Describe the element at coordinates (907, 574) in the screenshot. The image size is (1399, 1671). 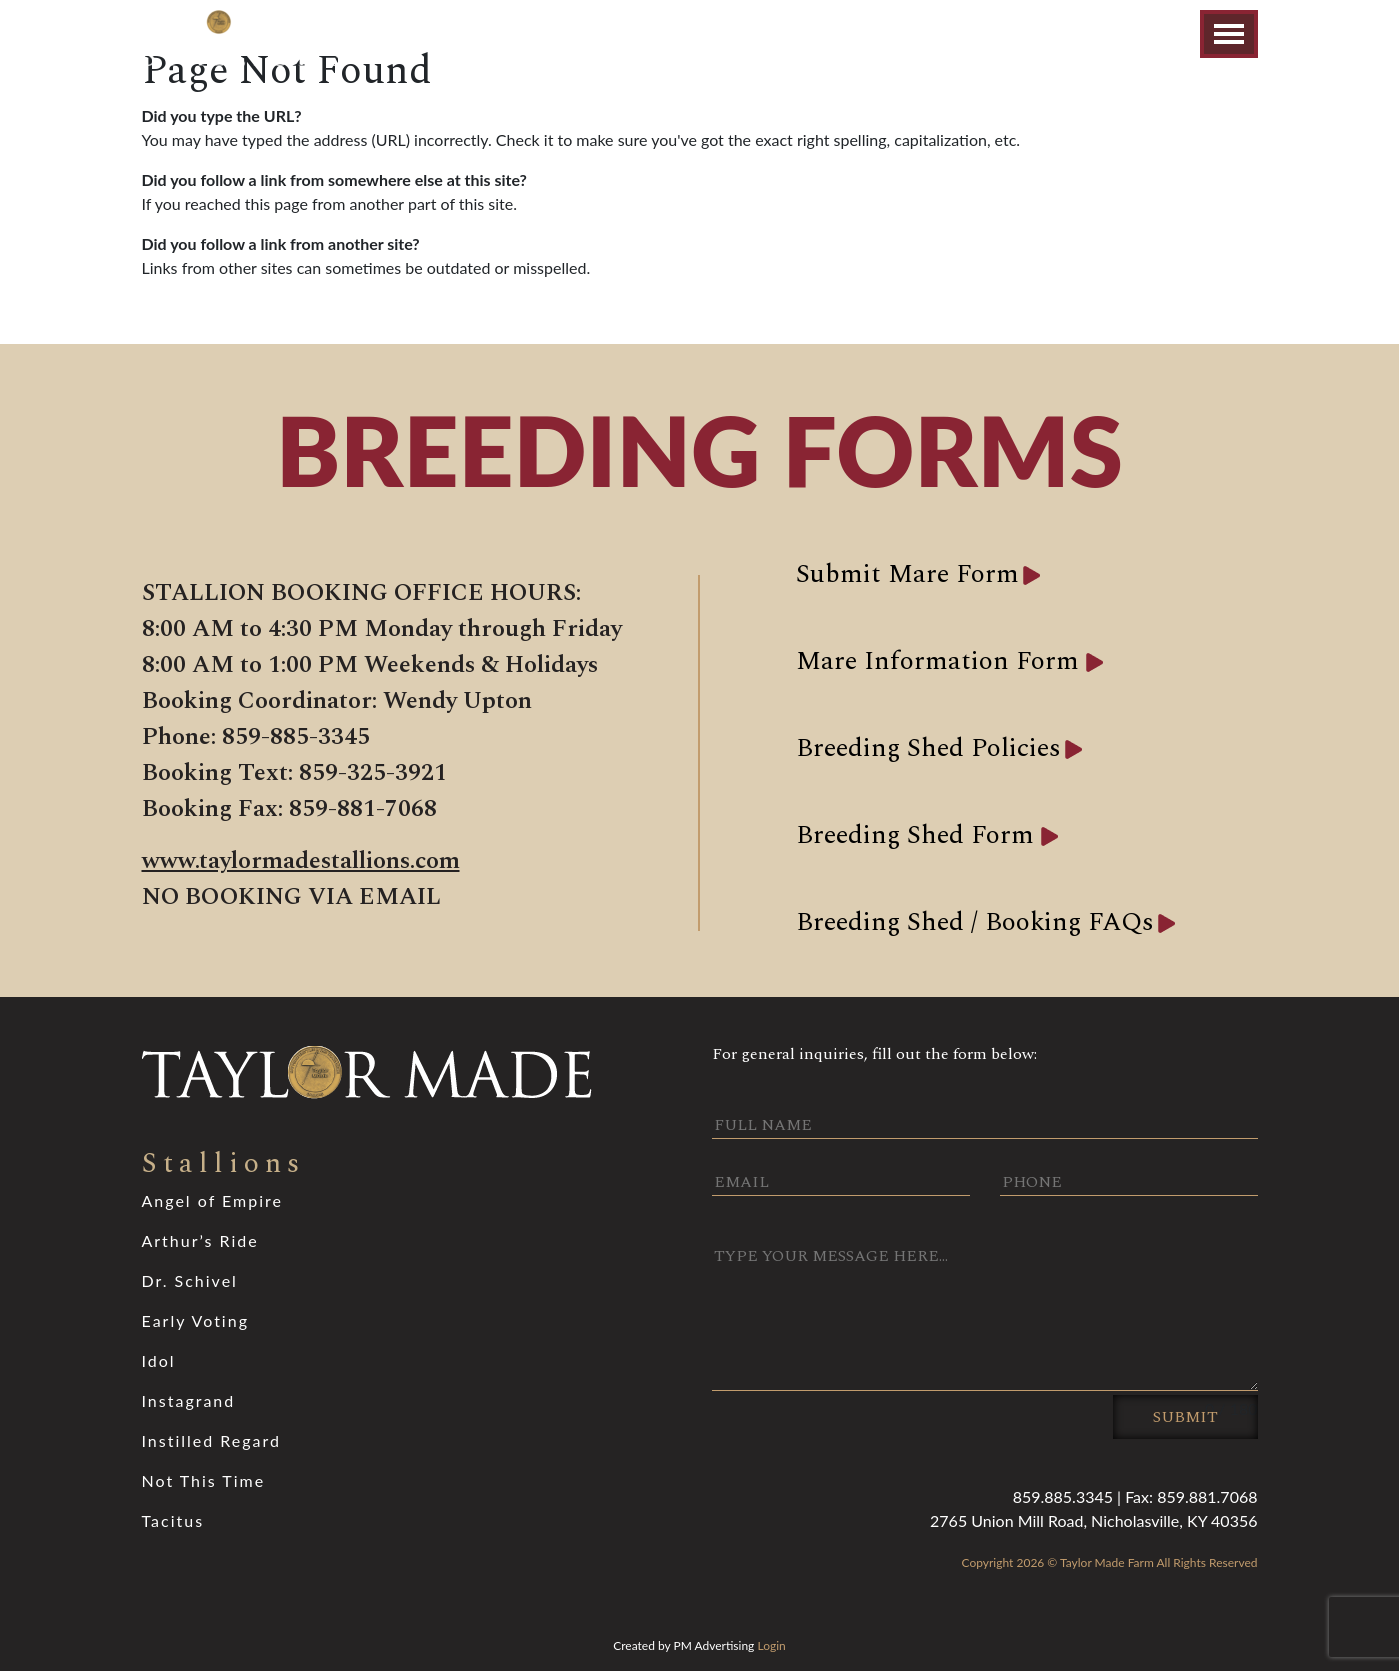
I see `Submit Mare Form` at that location.